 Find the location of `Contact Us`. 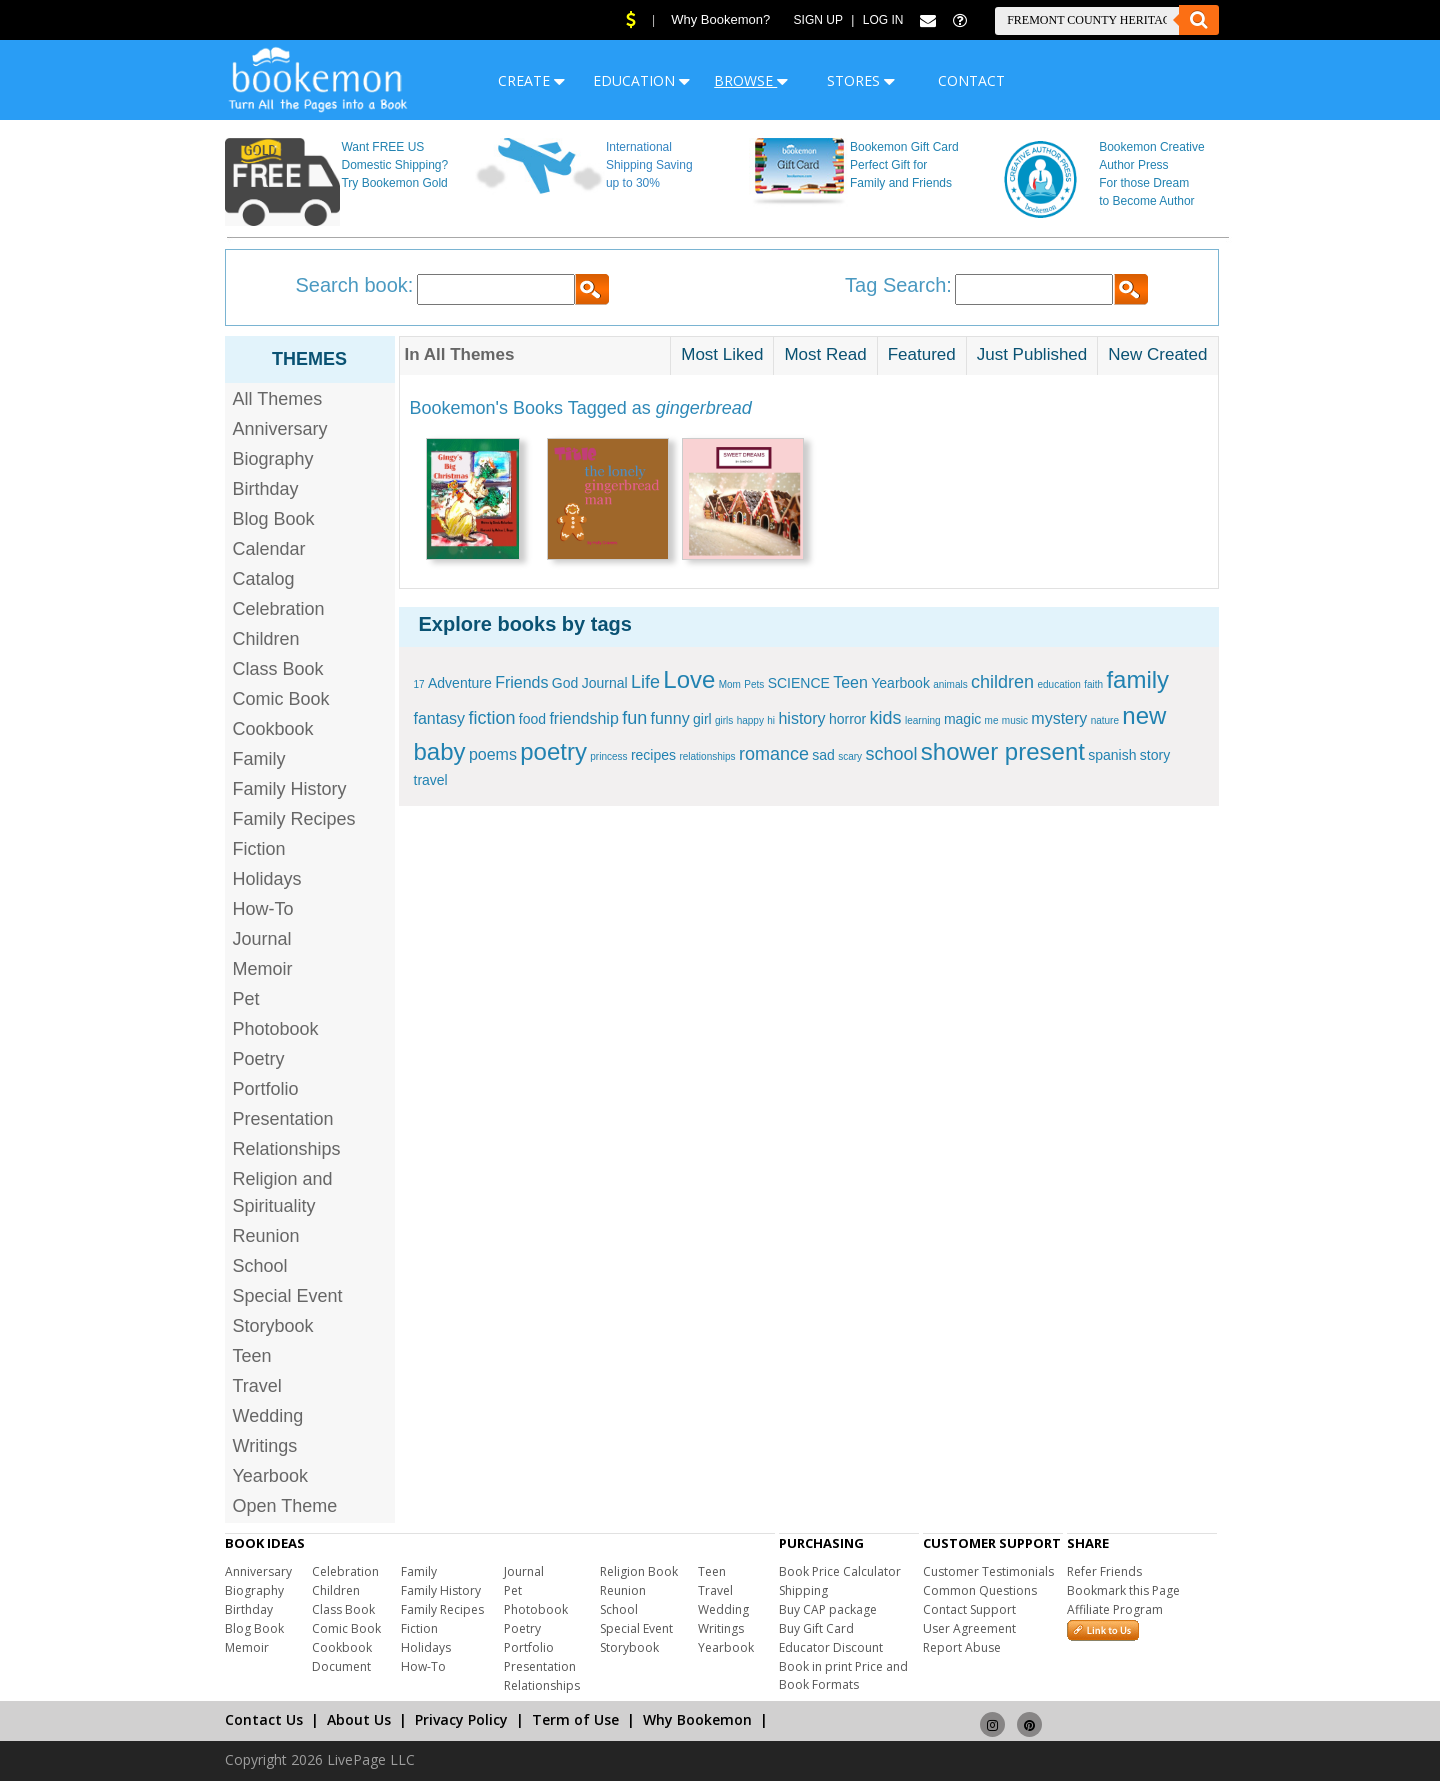

Contact Us is located at coordinates (264, 1719).